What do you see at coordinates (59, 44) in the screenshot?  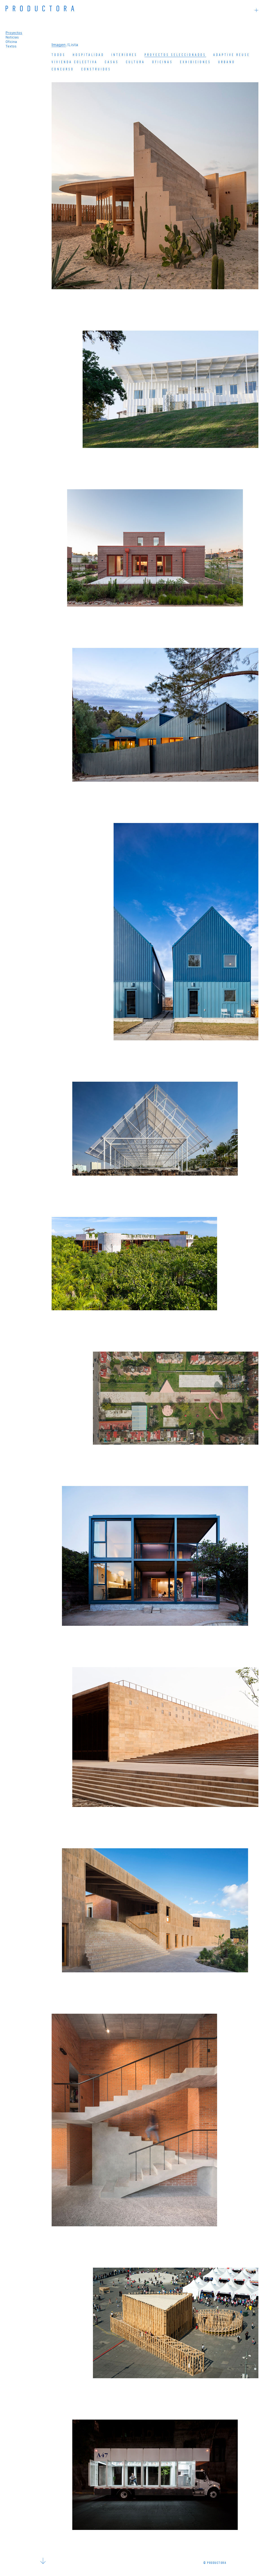 I see `Imagen` at bounding box center [59, 44].